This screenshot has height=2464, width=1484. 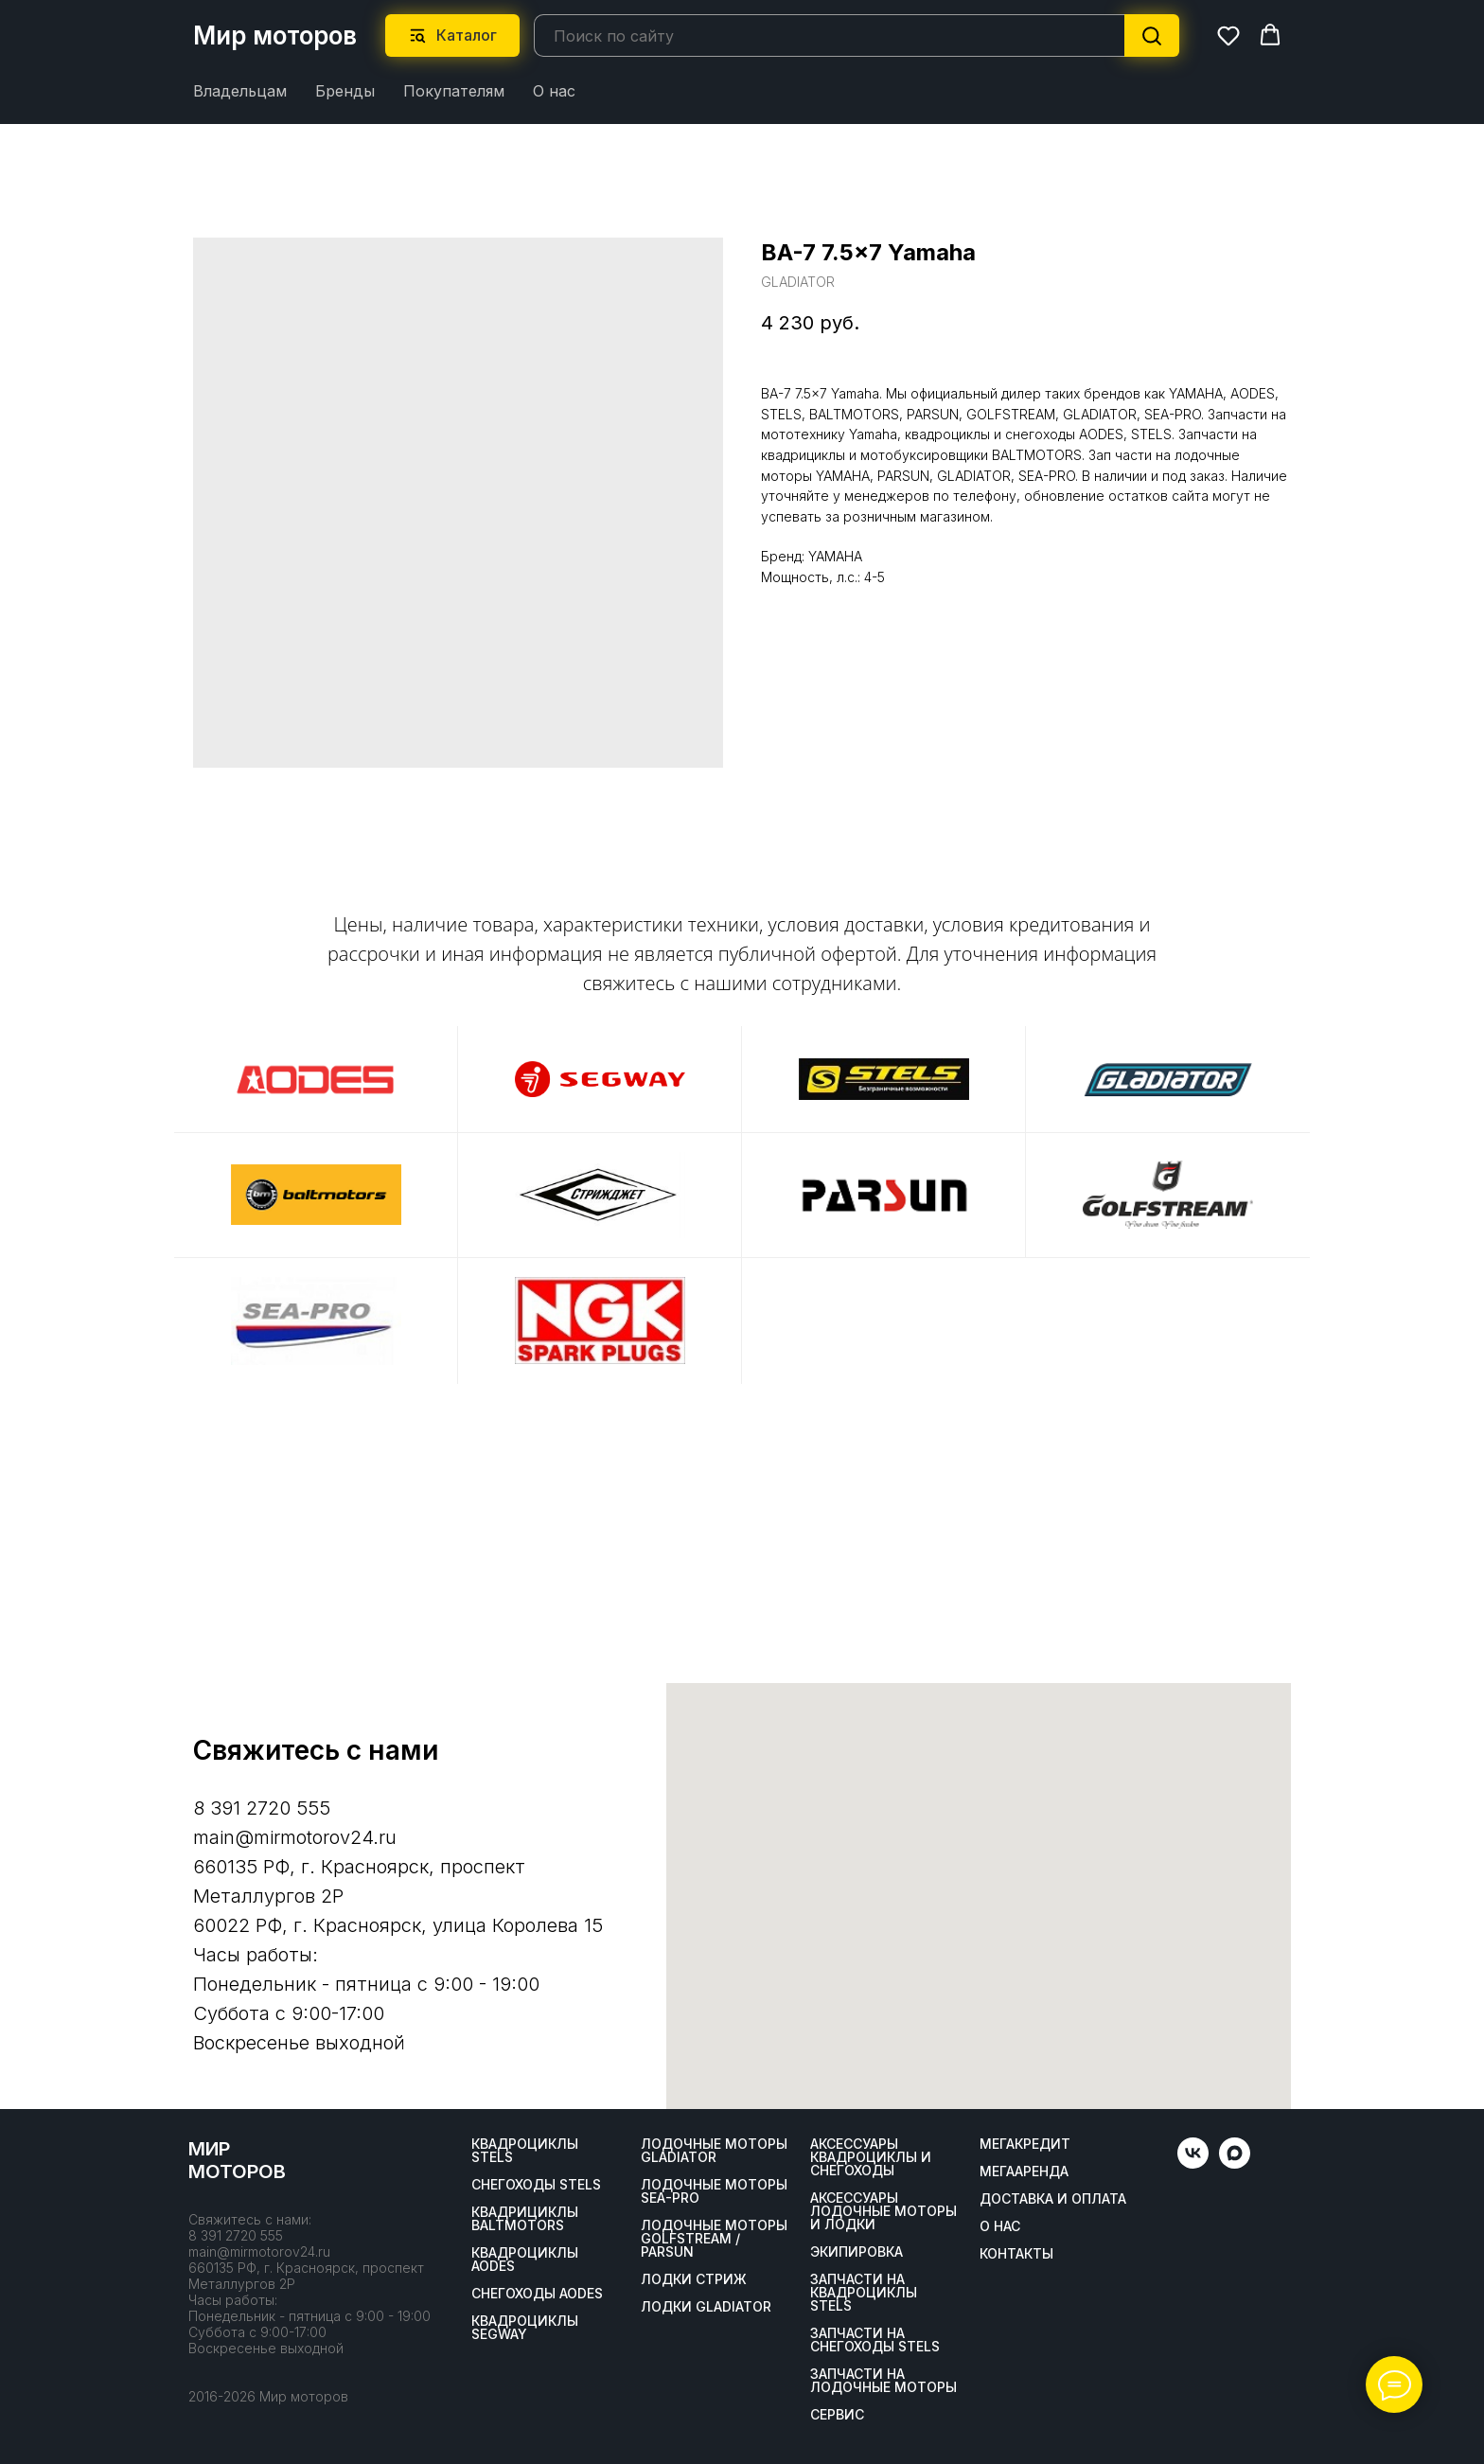 What do you see at coordinates (856, 2252) in the screenshot?
I see `Экипировка` at bounding box center [856, 2252].